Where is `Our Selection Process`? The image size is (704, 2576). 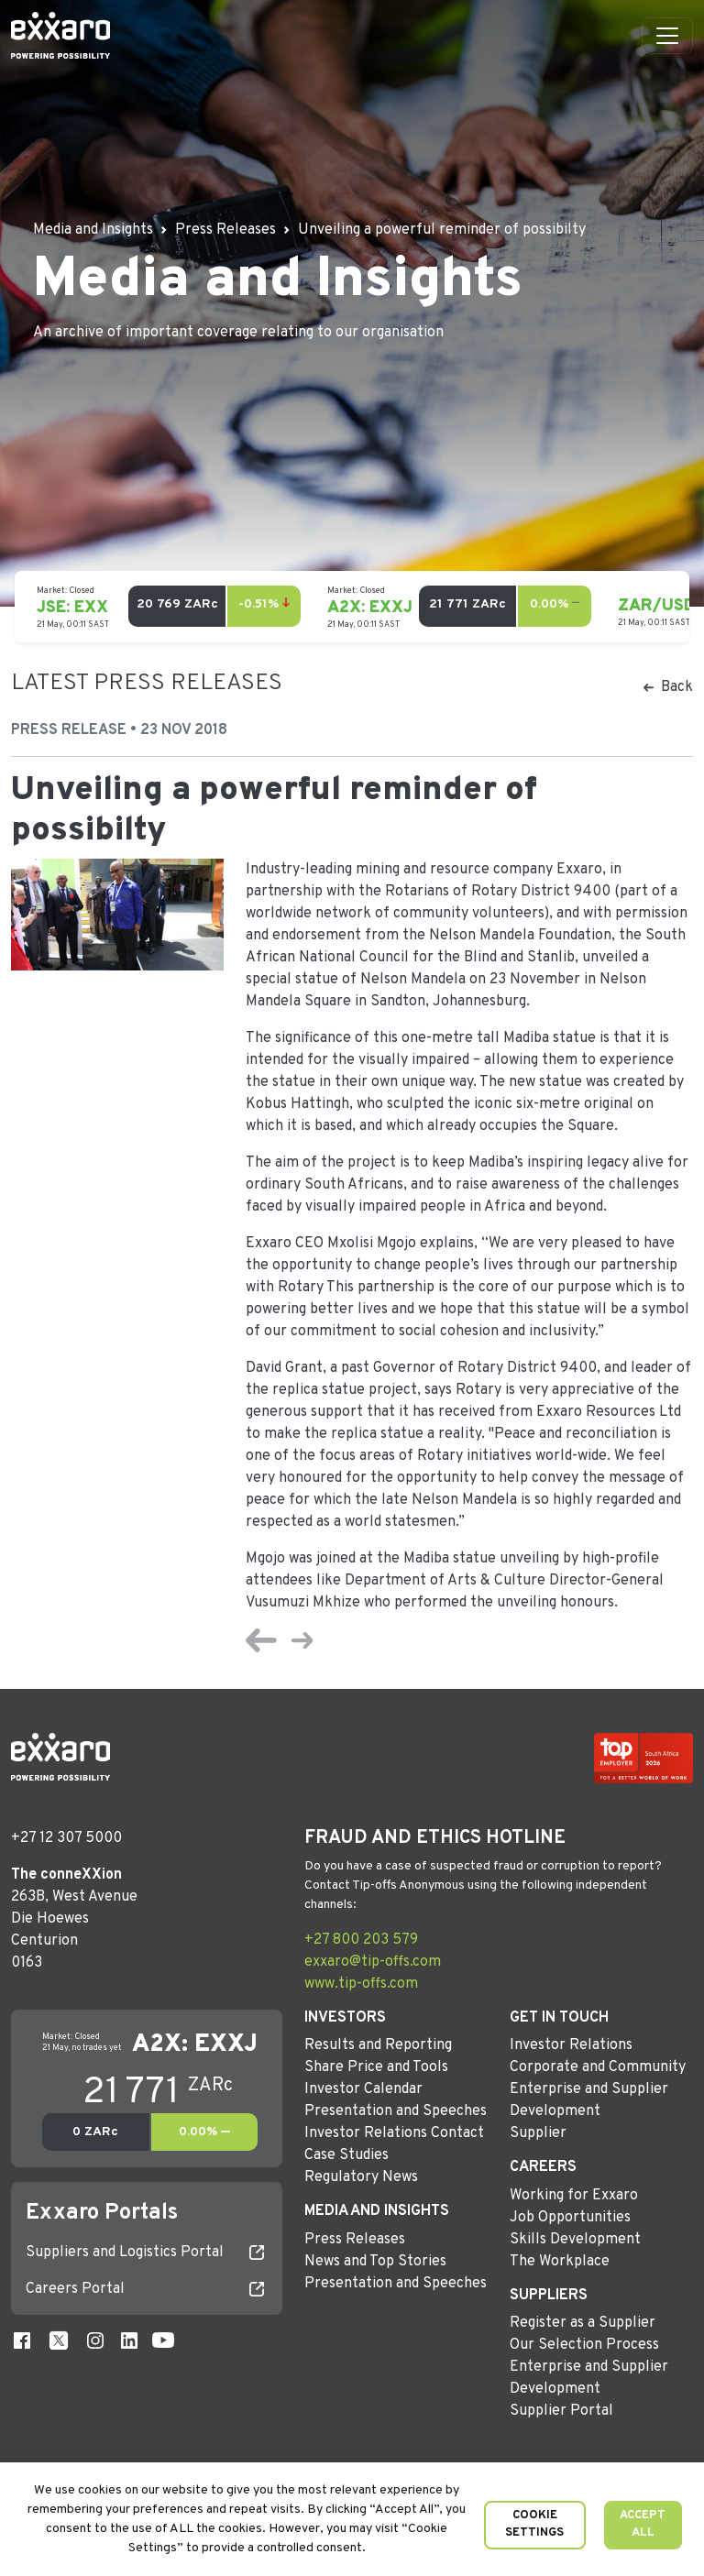
Our Selection Process is located at coordinates (584, 2345).